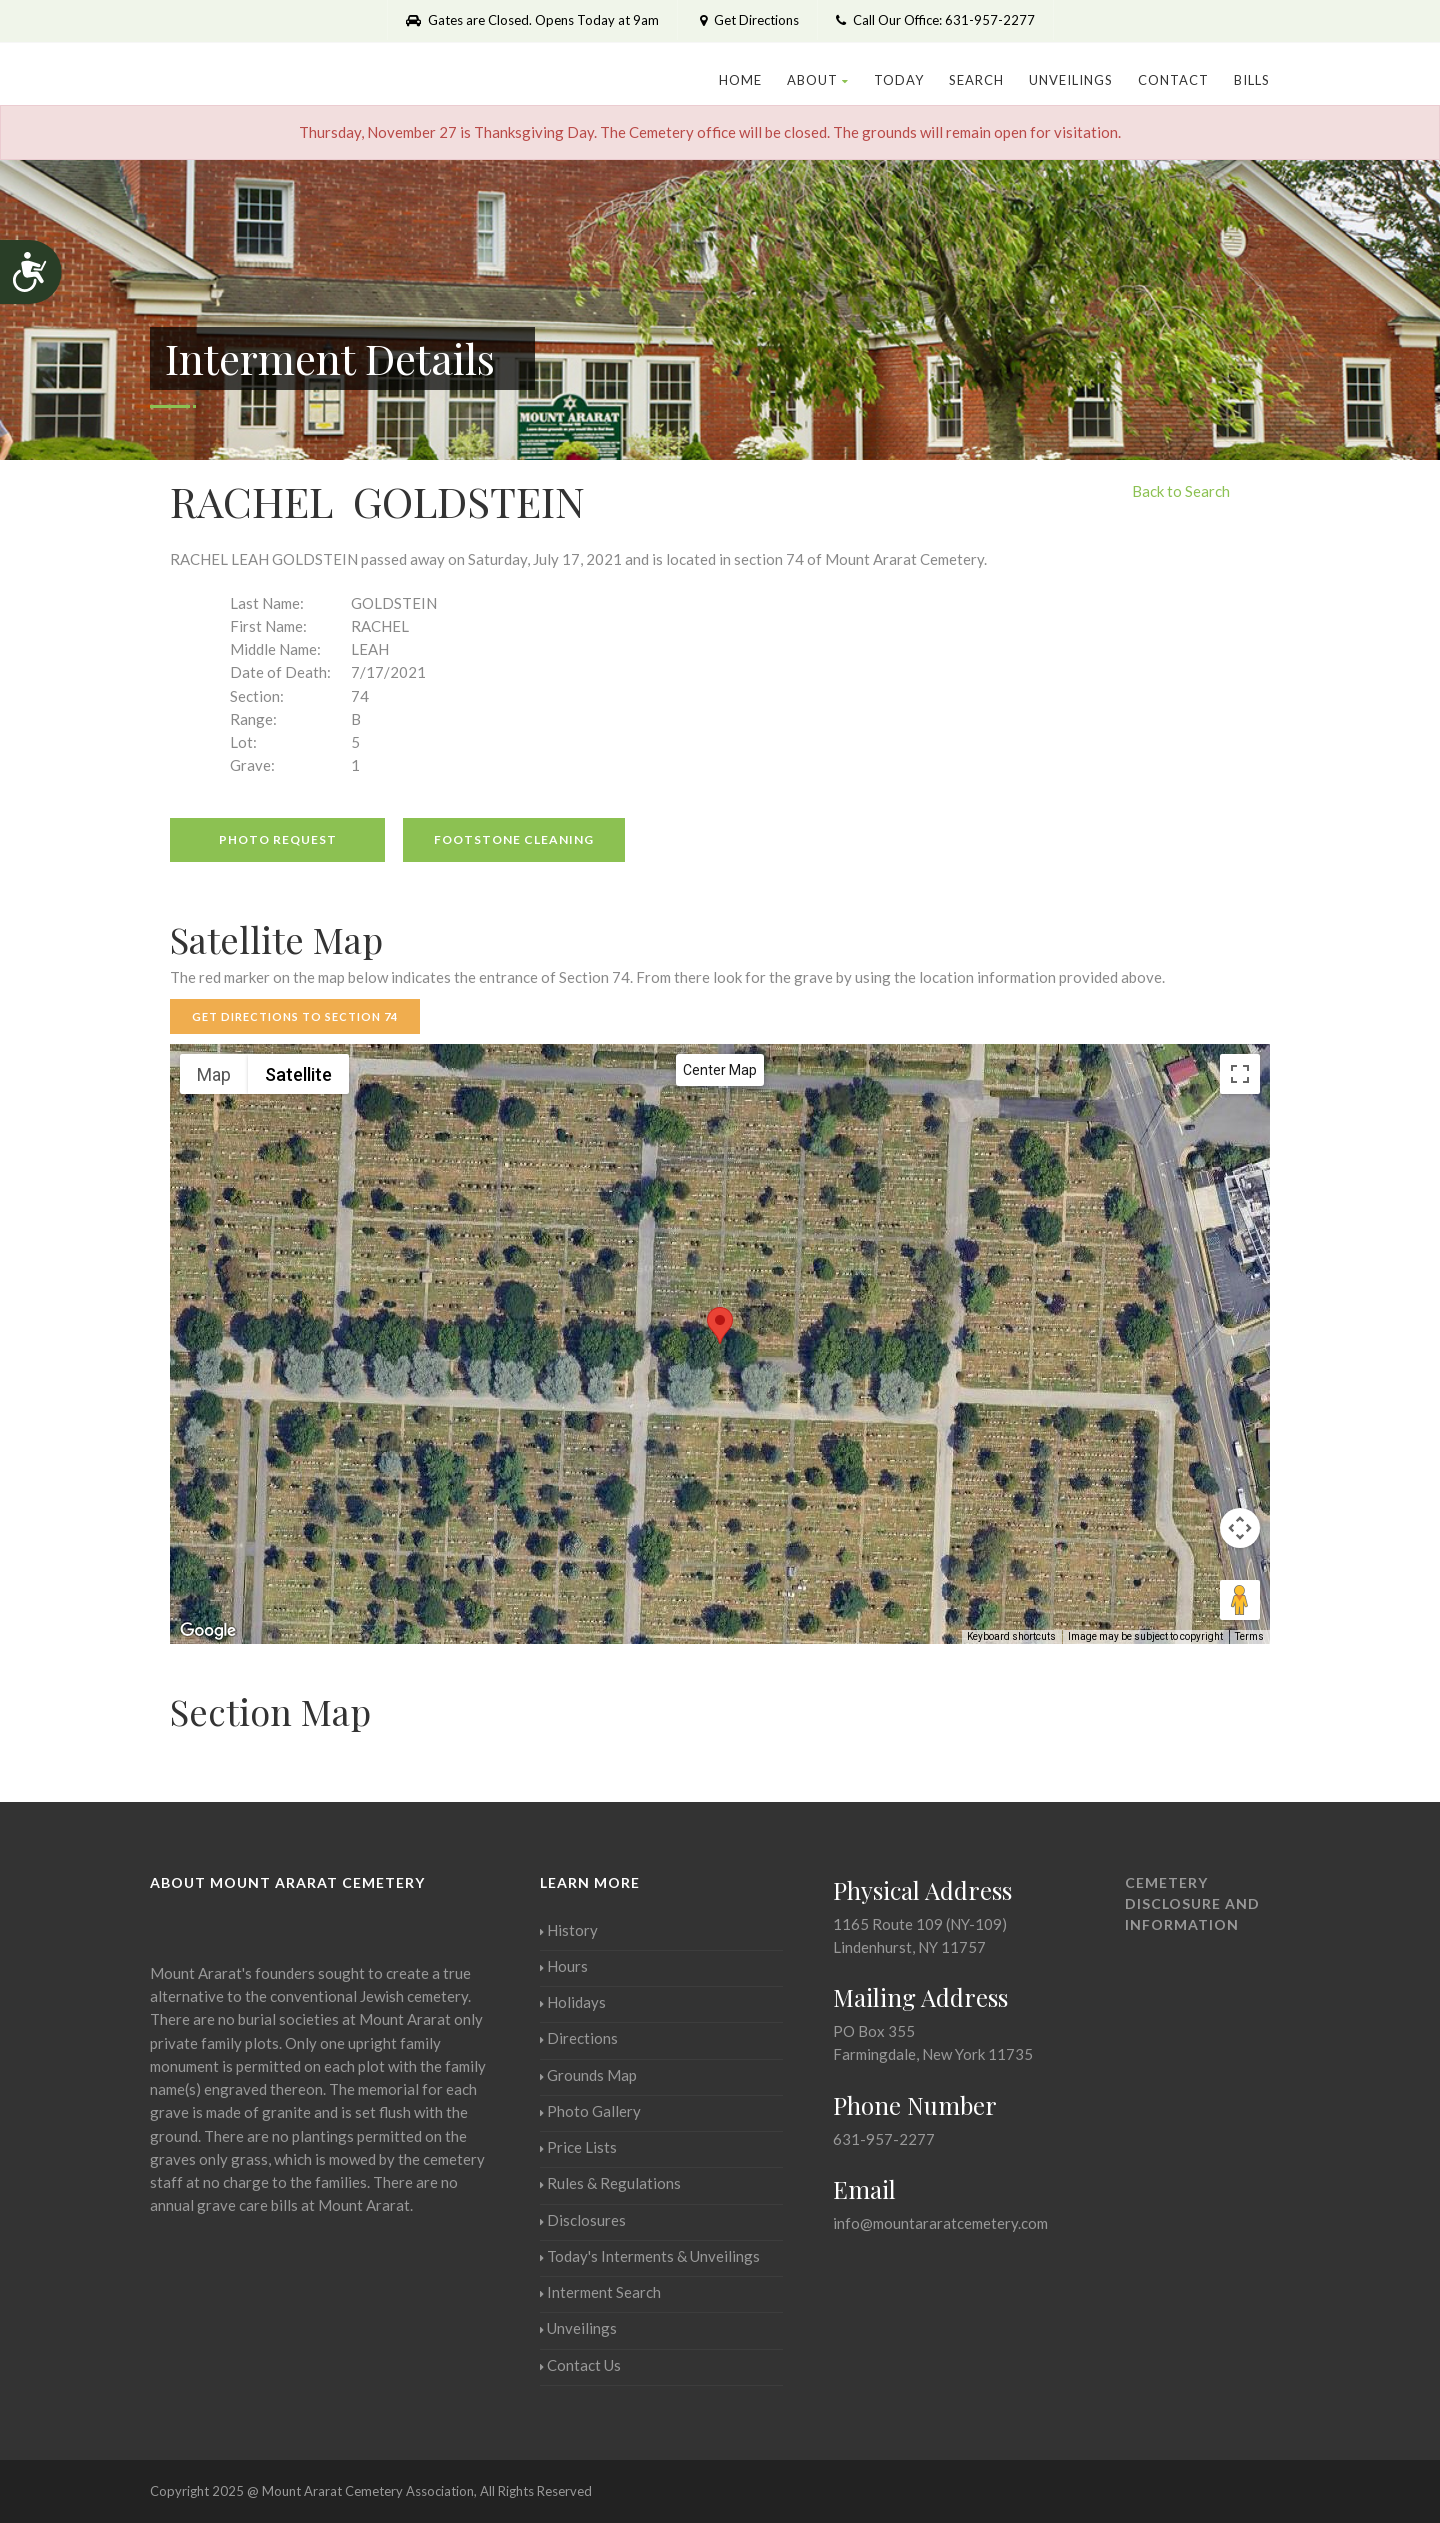 This screenshot has height=2523, width=1440. I want to click on info@mountararatcemetery.com, so click(940, 2223).